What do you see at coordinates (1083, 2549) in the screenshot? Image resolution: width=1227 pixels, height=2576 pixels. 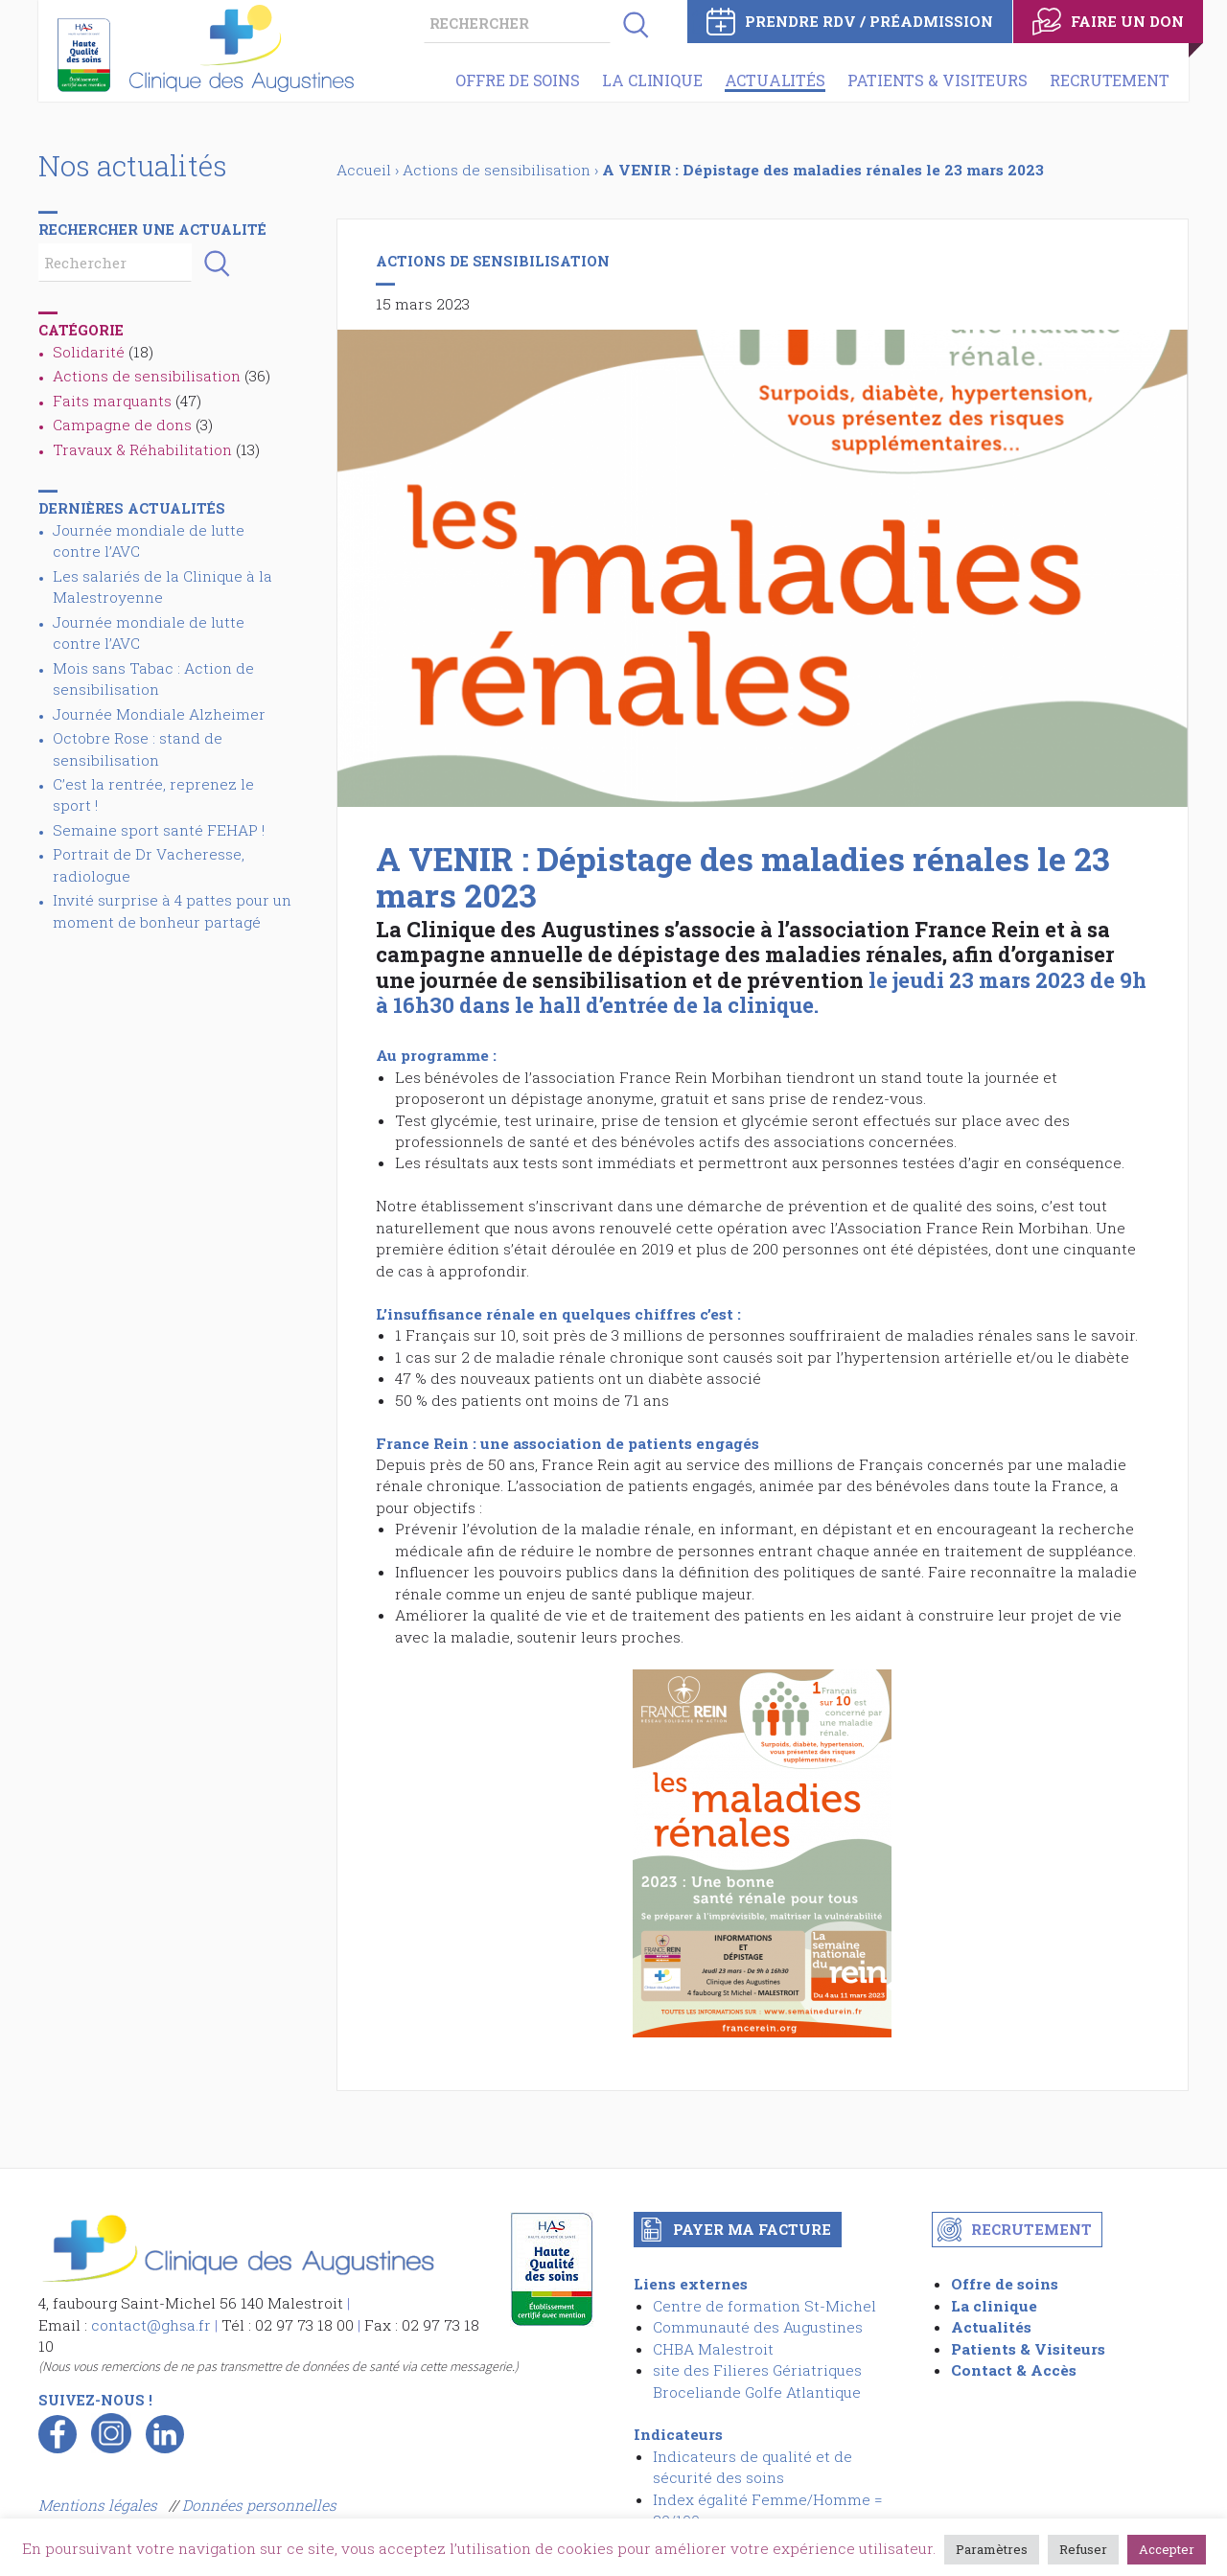 I see `Refuser [button]` at bounding box center [1083, 2549].